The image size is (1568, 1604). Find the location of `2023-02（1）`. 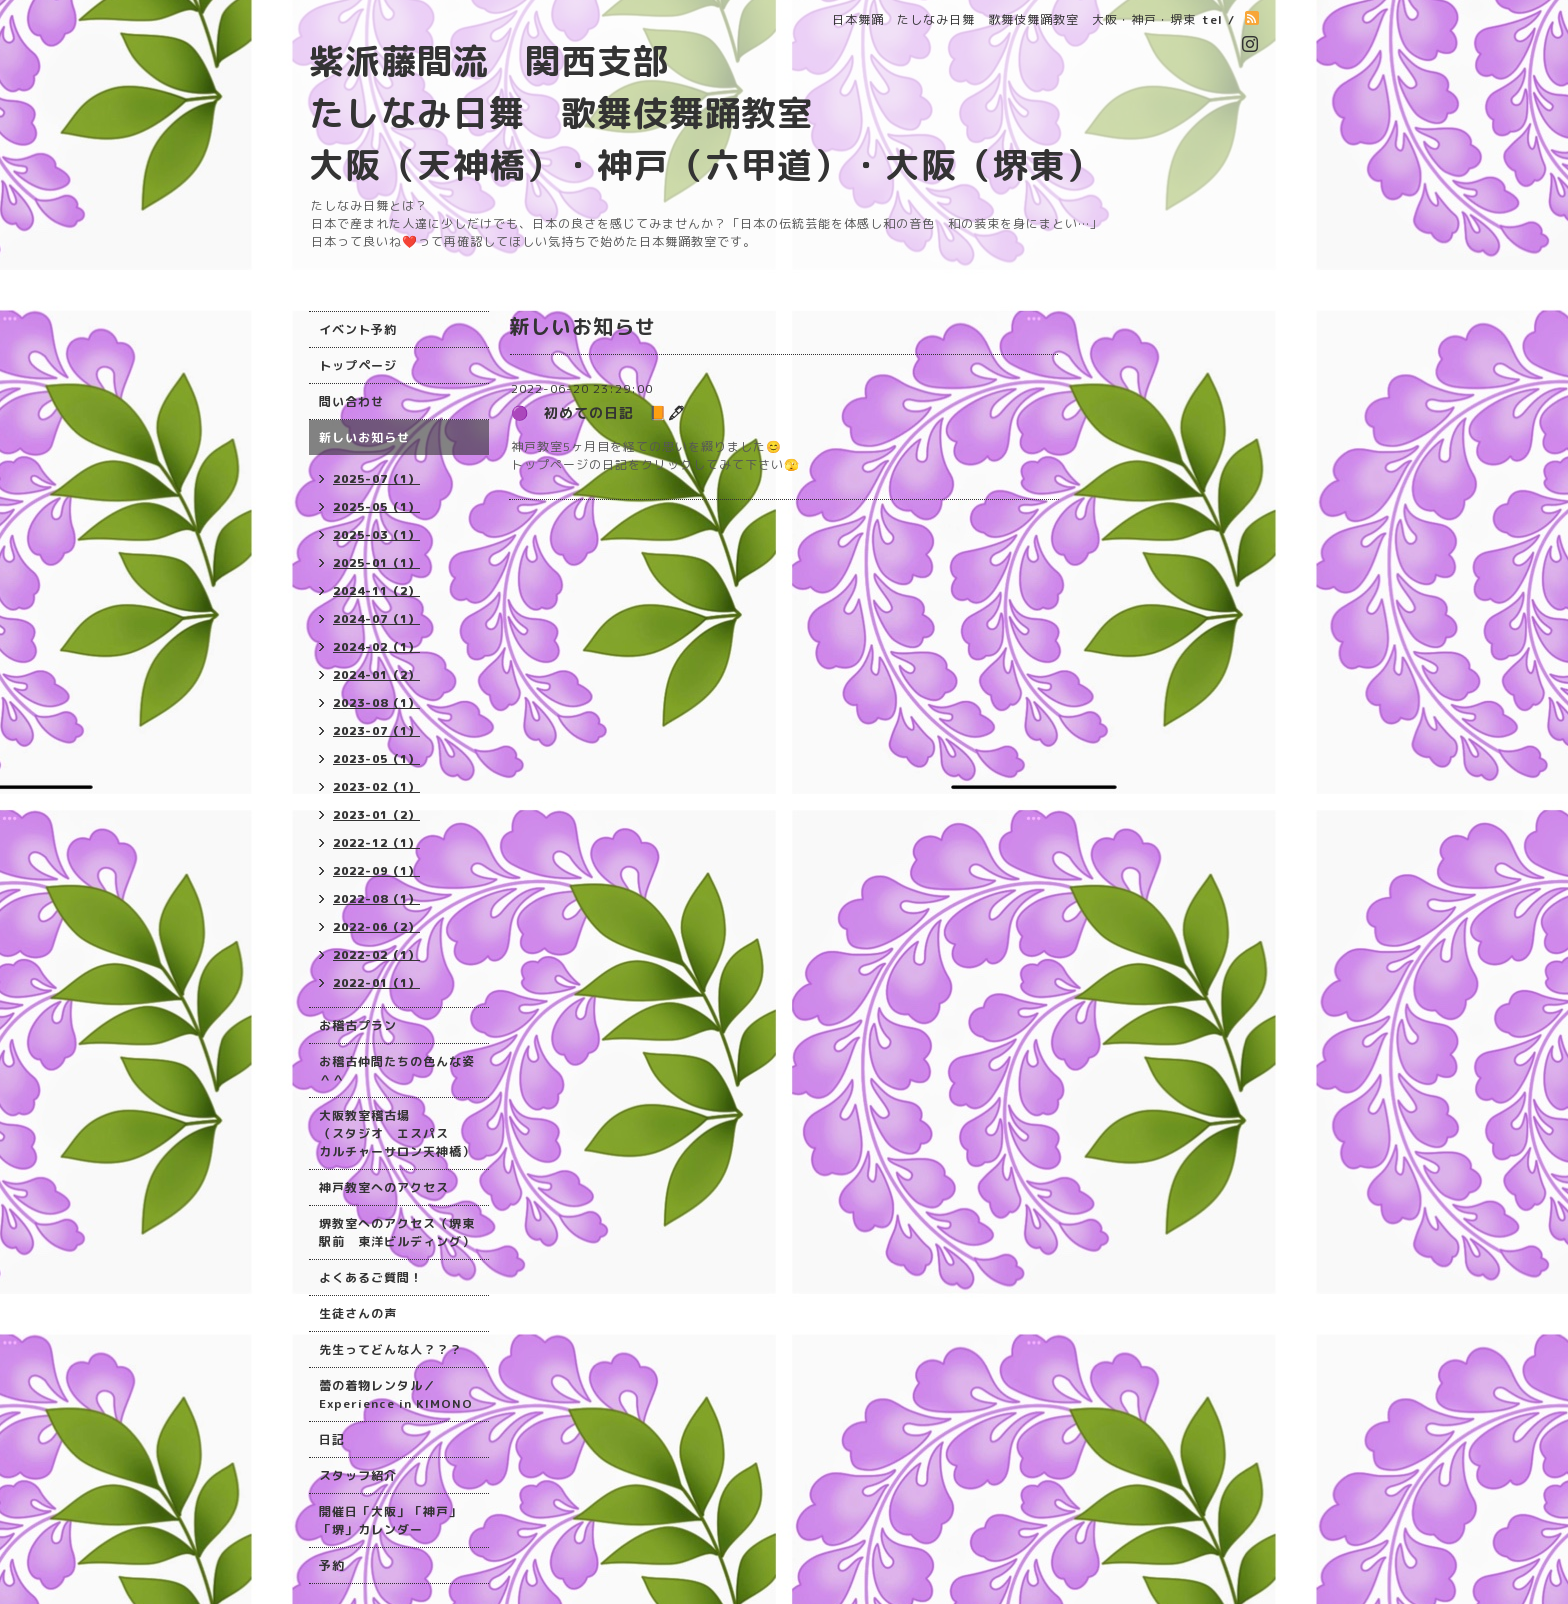

2023-02（1） is located at coordinates (376, 787).